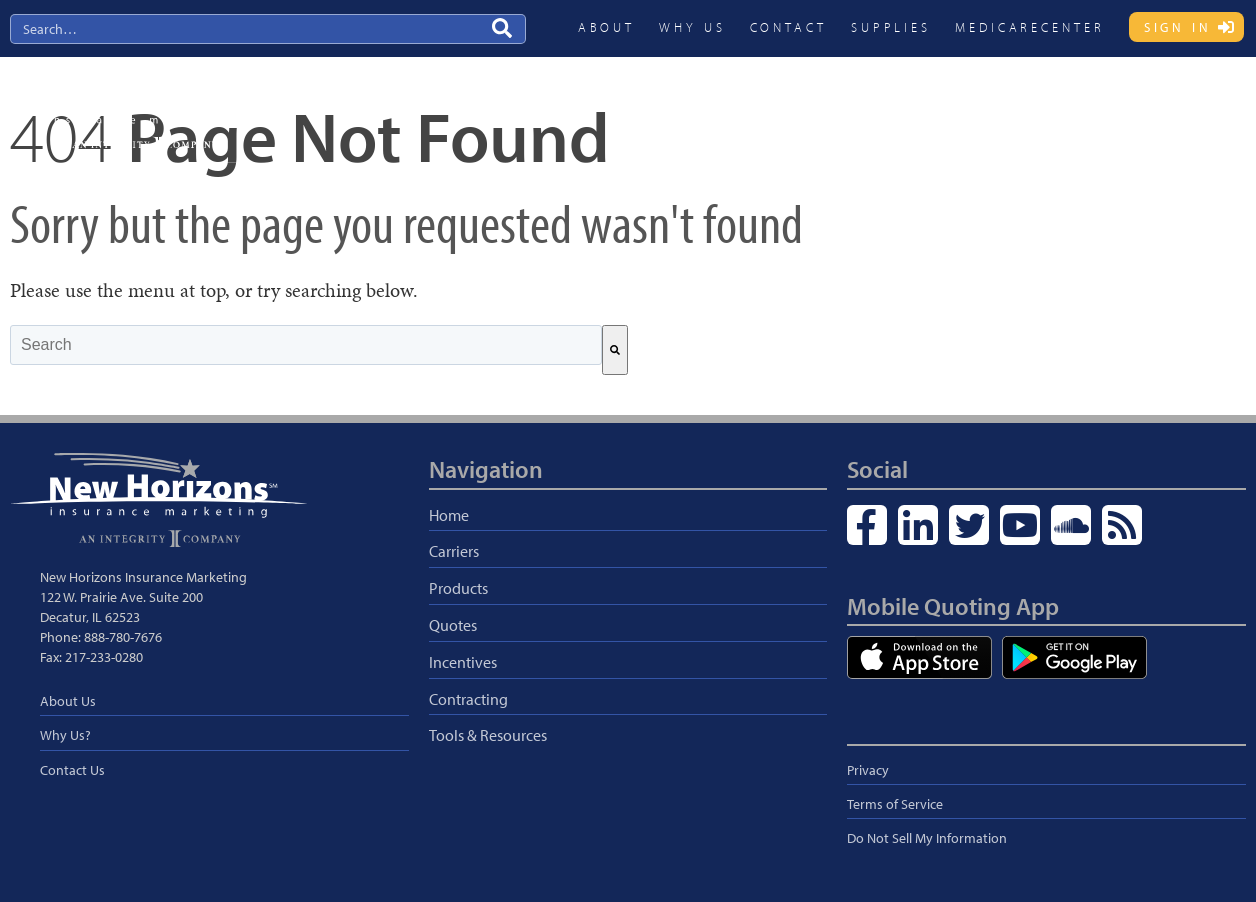 The width and height of the screenshot is (1256, 902). I want to click on Carriers [menuitem], so click(712, 106).